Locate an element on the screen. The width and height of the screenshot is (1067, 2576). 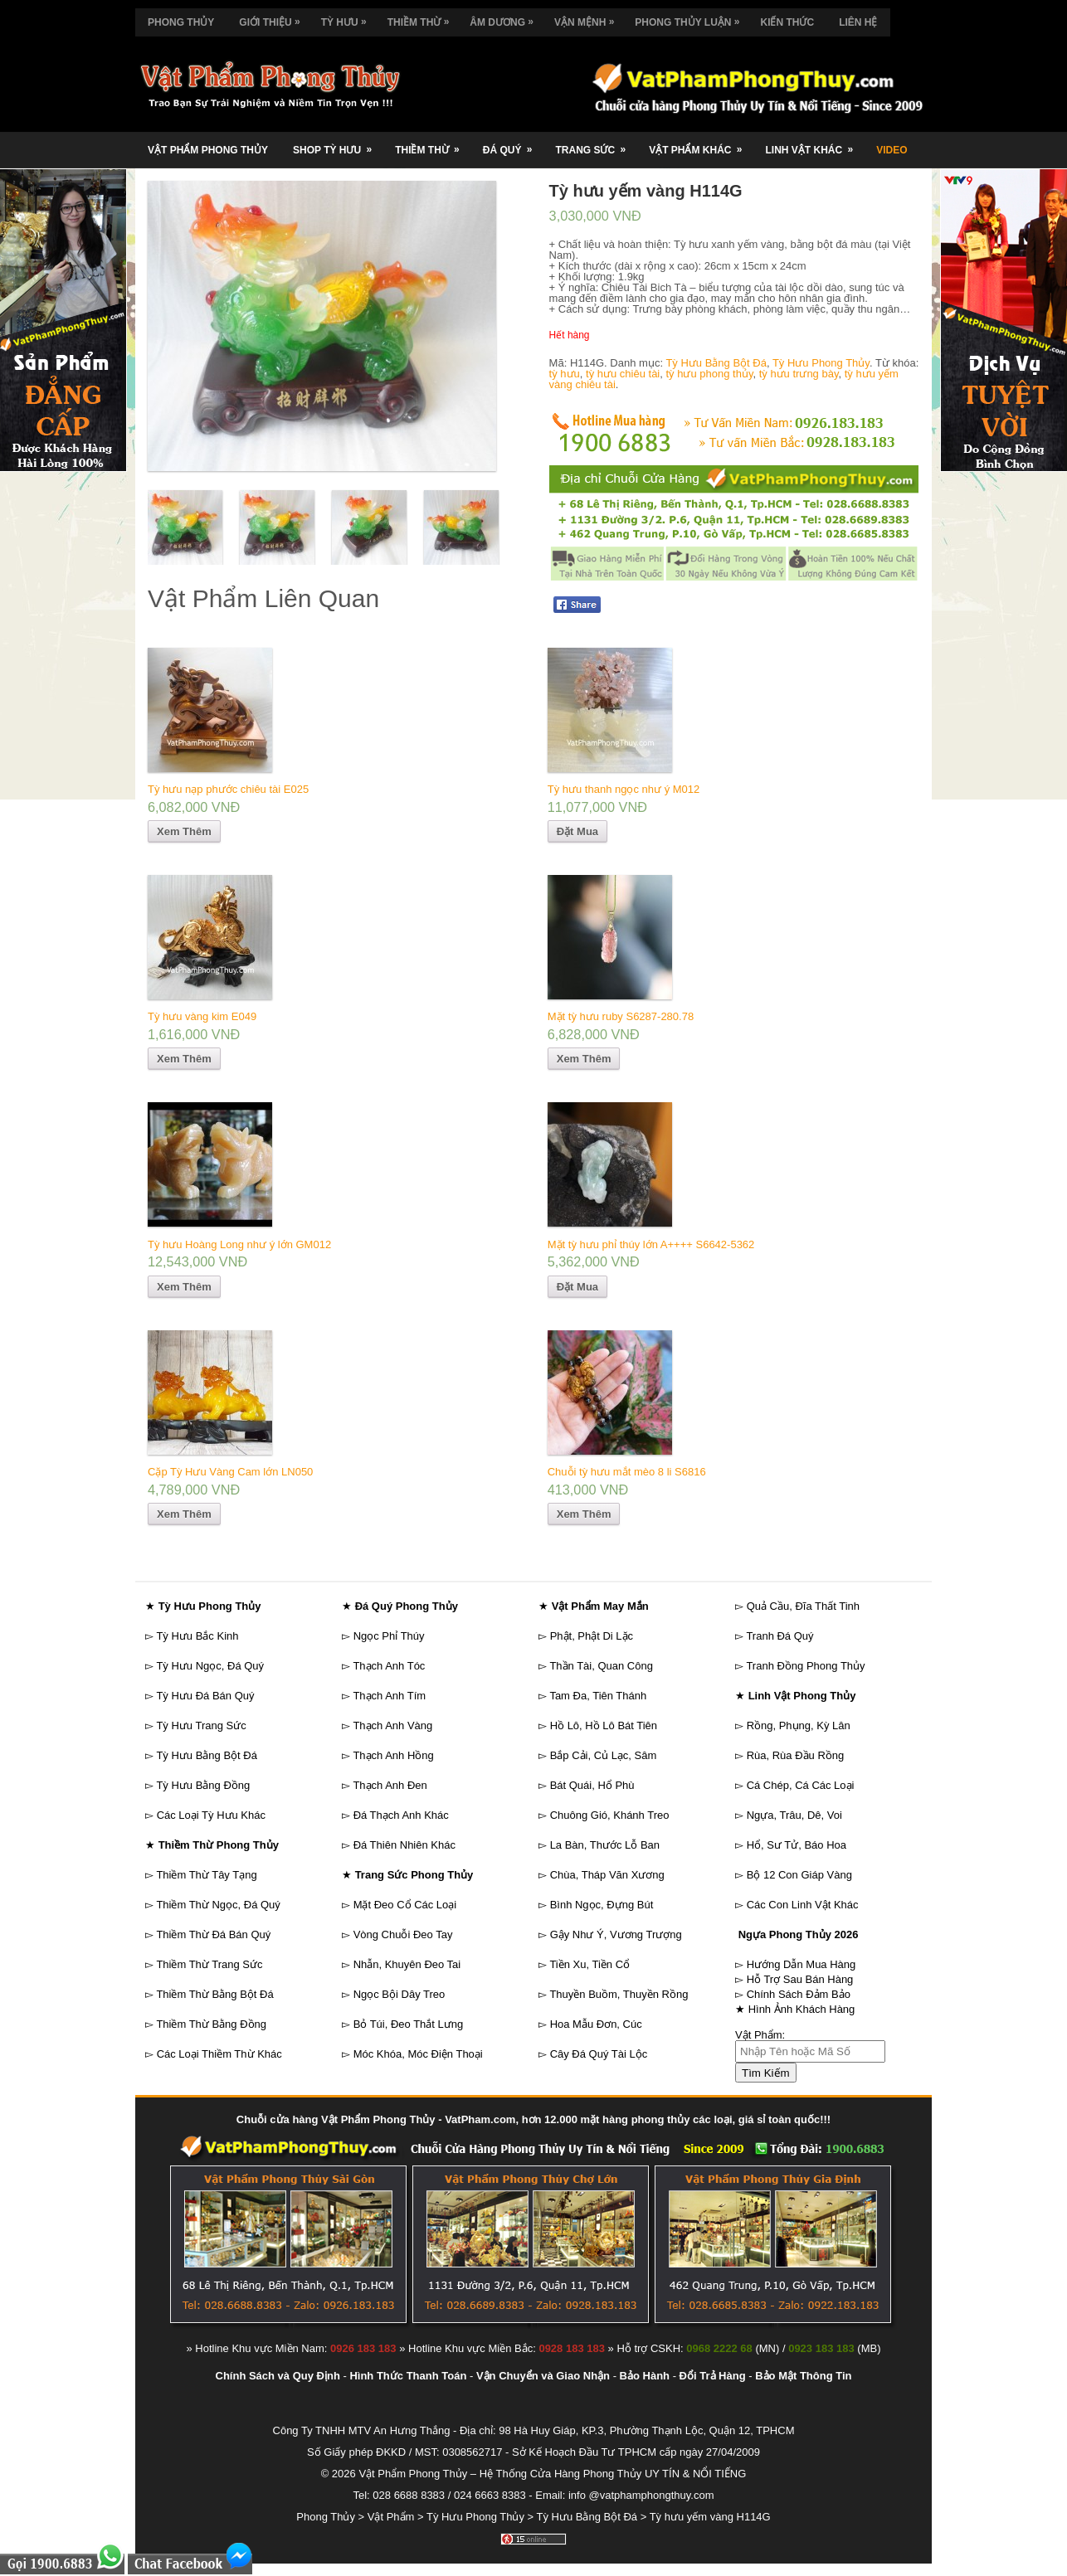
Hổ, Sư Tử, Báo Hoa is located at coordinates (796, 1845).